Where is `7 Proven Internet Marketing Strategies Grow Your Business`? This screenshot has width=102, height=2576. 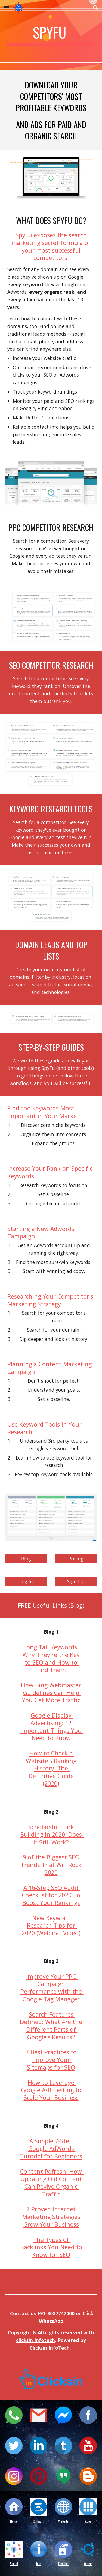 7 Proven Internet Marketing Strategies Grow Your Business is located at coordinates (52, 2216).